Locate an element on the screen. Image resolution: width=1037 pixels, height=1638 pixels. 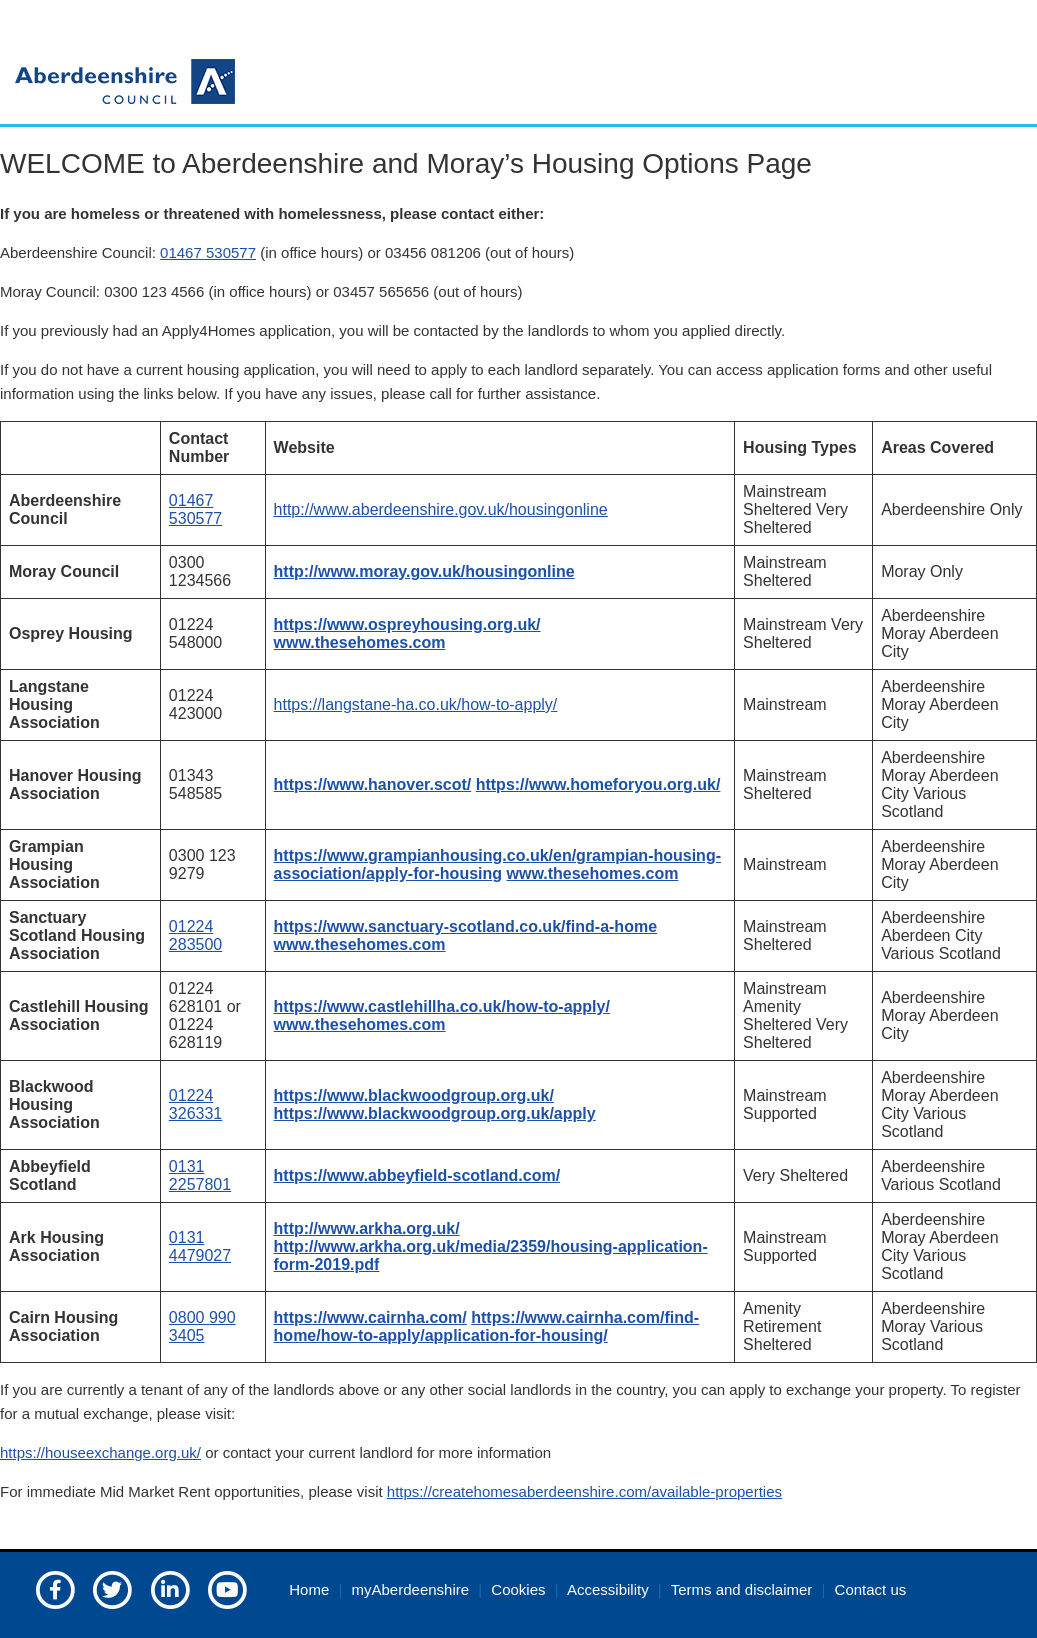
[Aberdeenshire council on Twitter] is located at coordinates (112, 1588).